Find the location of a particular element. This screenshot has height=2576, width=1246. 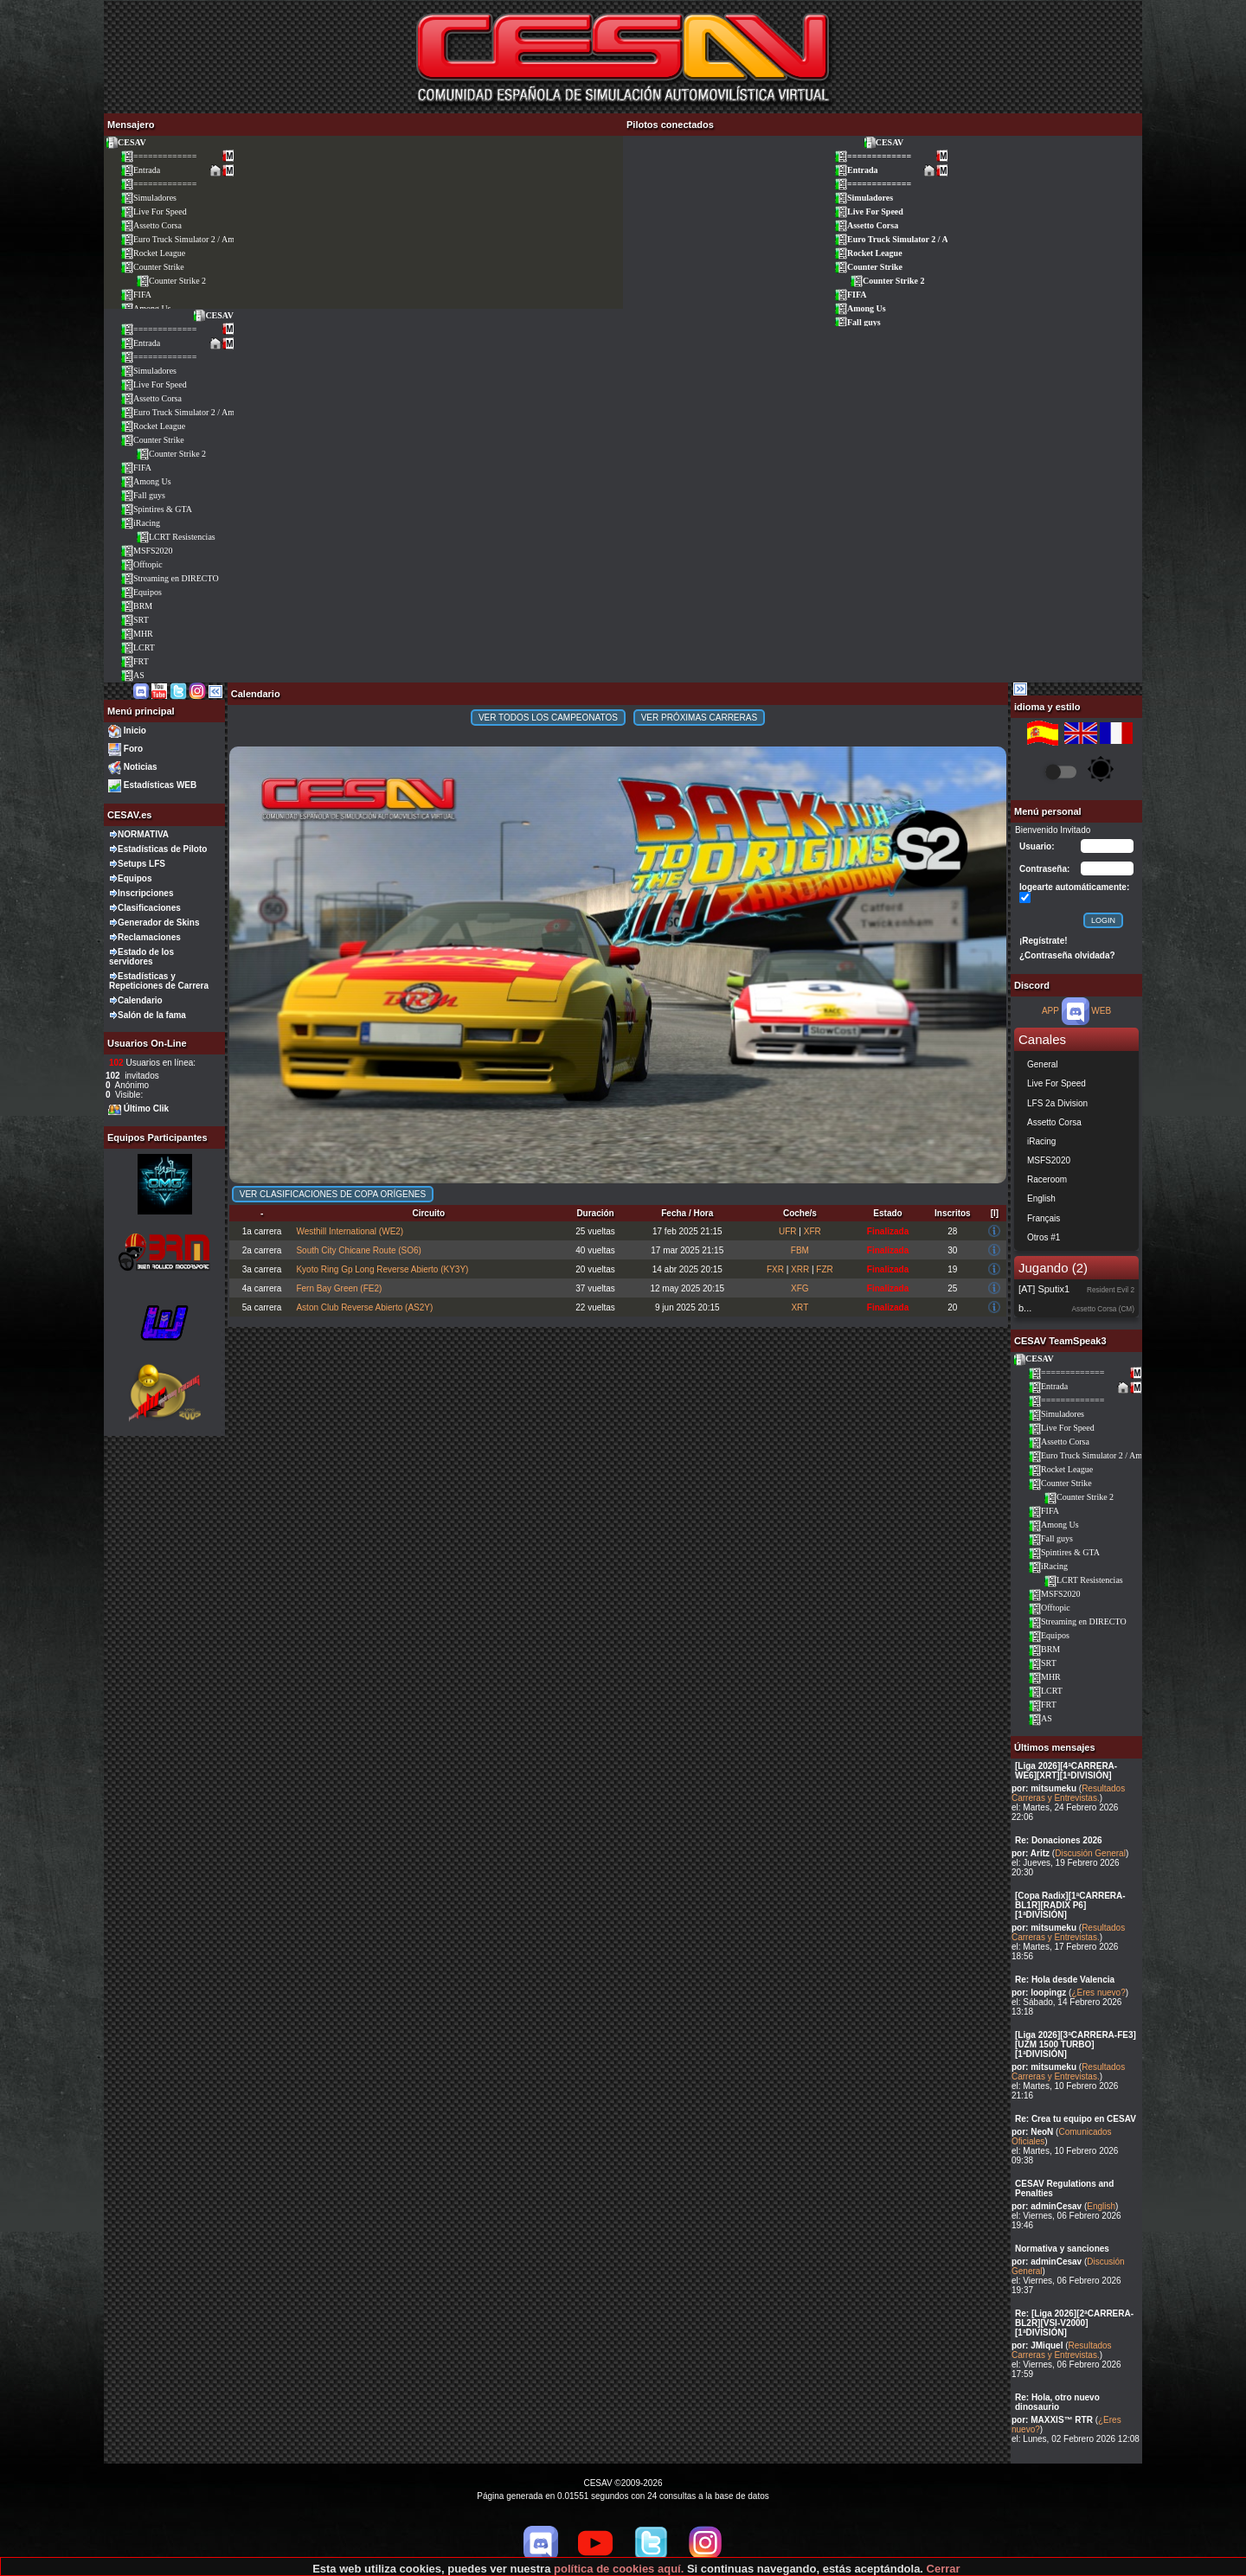

Estado de los servidores is located at coordinates (141, 956).